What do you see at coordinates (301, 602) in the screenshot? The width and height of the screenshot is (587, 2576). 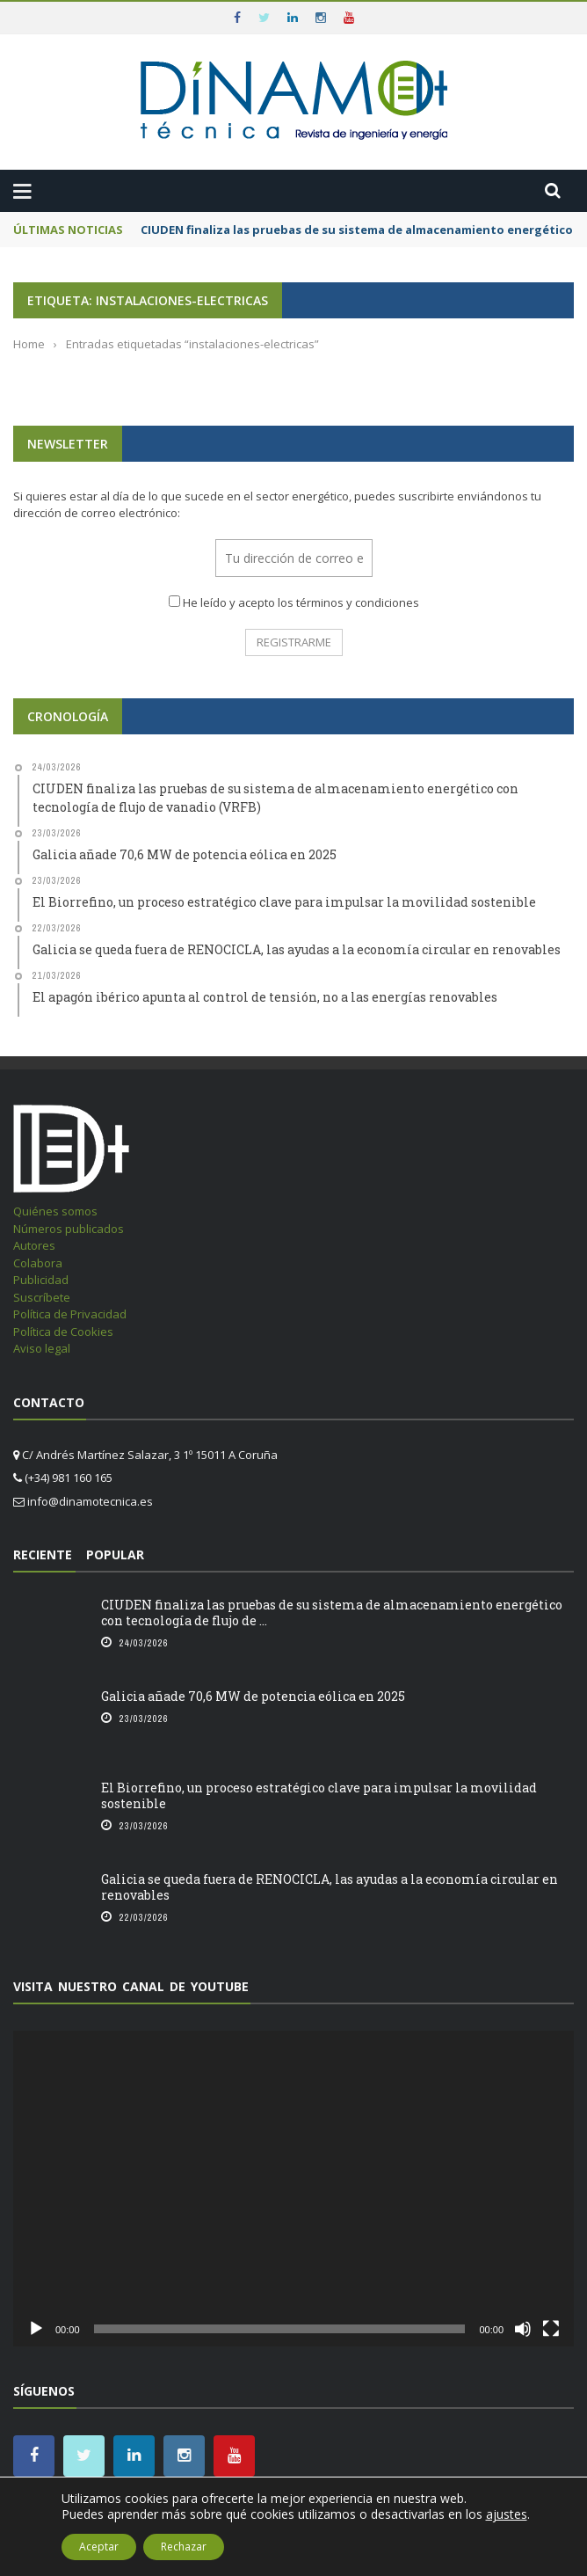 I see `He leído y acepto los términos y condiciones` at bounding box center [301, 602].